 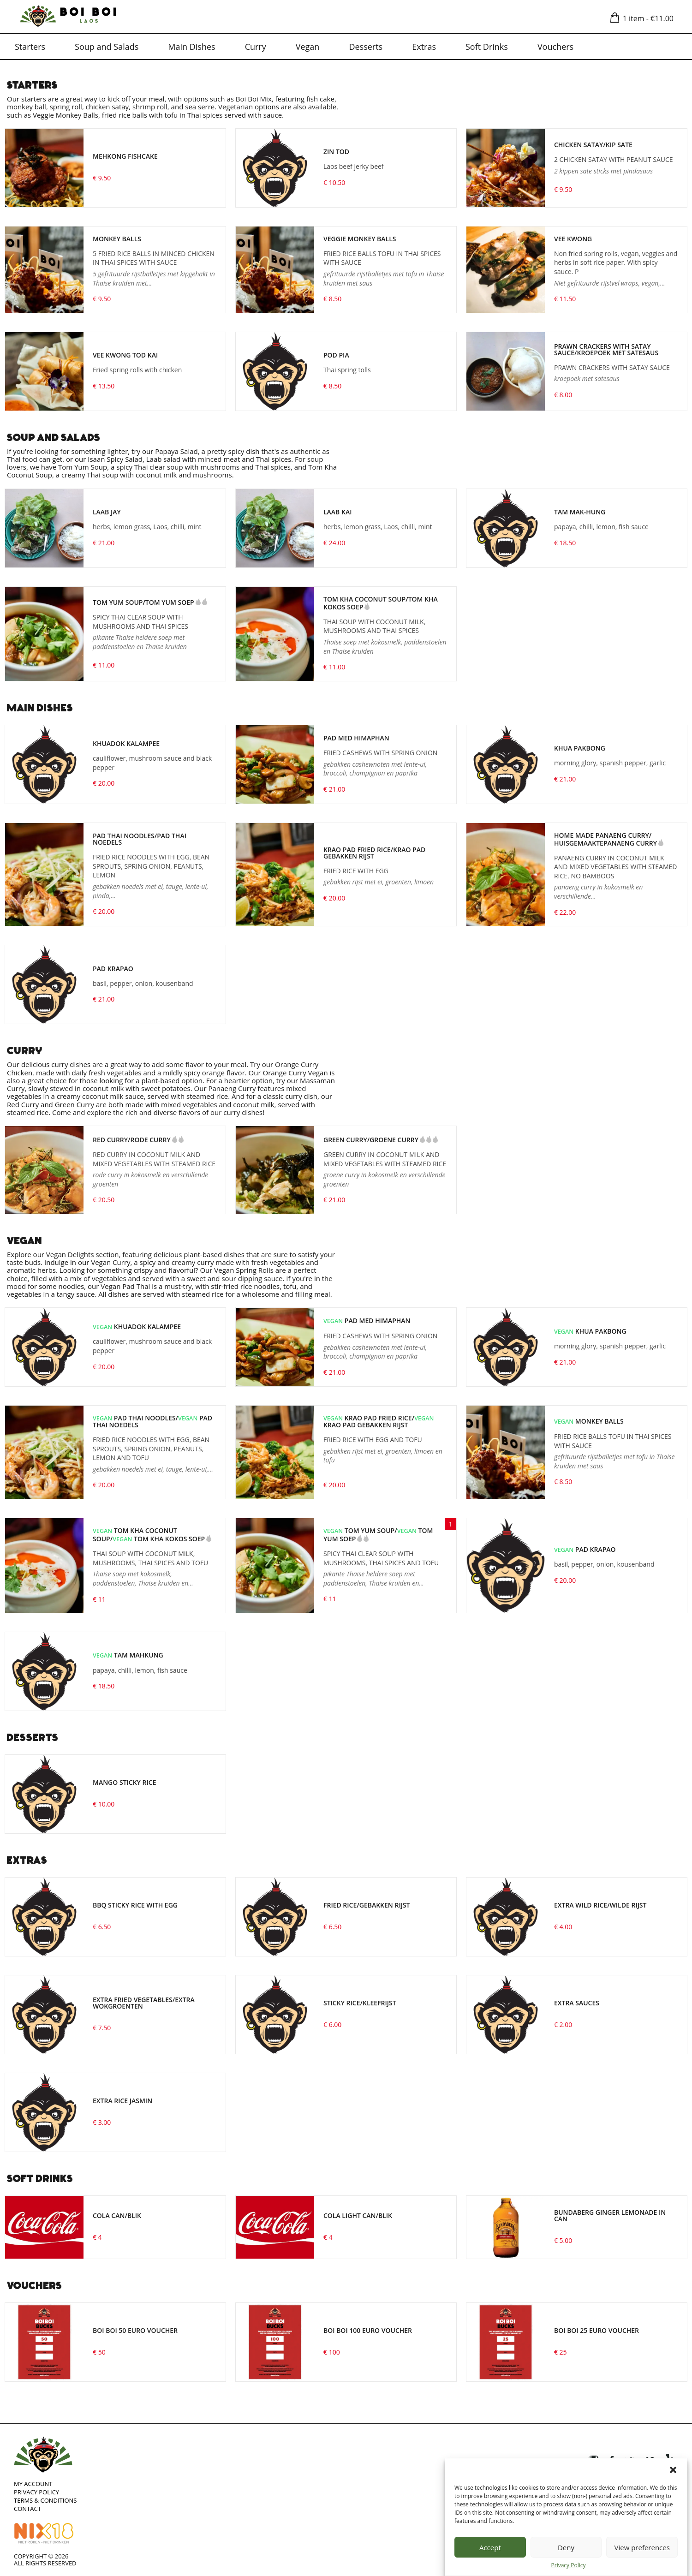 What do you see at coordinates (33, 2484) in the screenshot?
I see `My account` at bounding box center [33, 2484].